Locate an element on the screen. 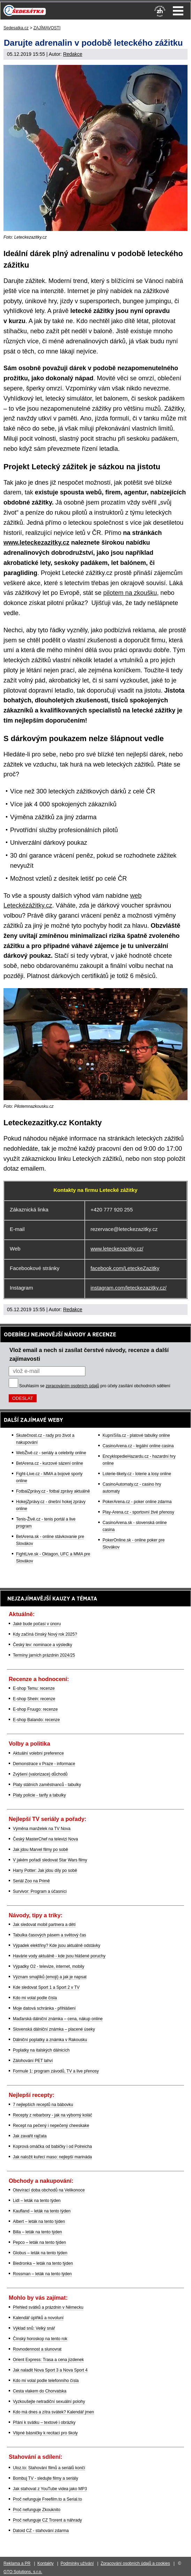  Kdo mi volal podle čísla is located at coordinates (35, 1997).